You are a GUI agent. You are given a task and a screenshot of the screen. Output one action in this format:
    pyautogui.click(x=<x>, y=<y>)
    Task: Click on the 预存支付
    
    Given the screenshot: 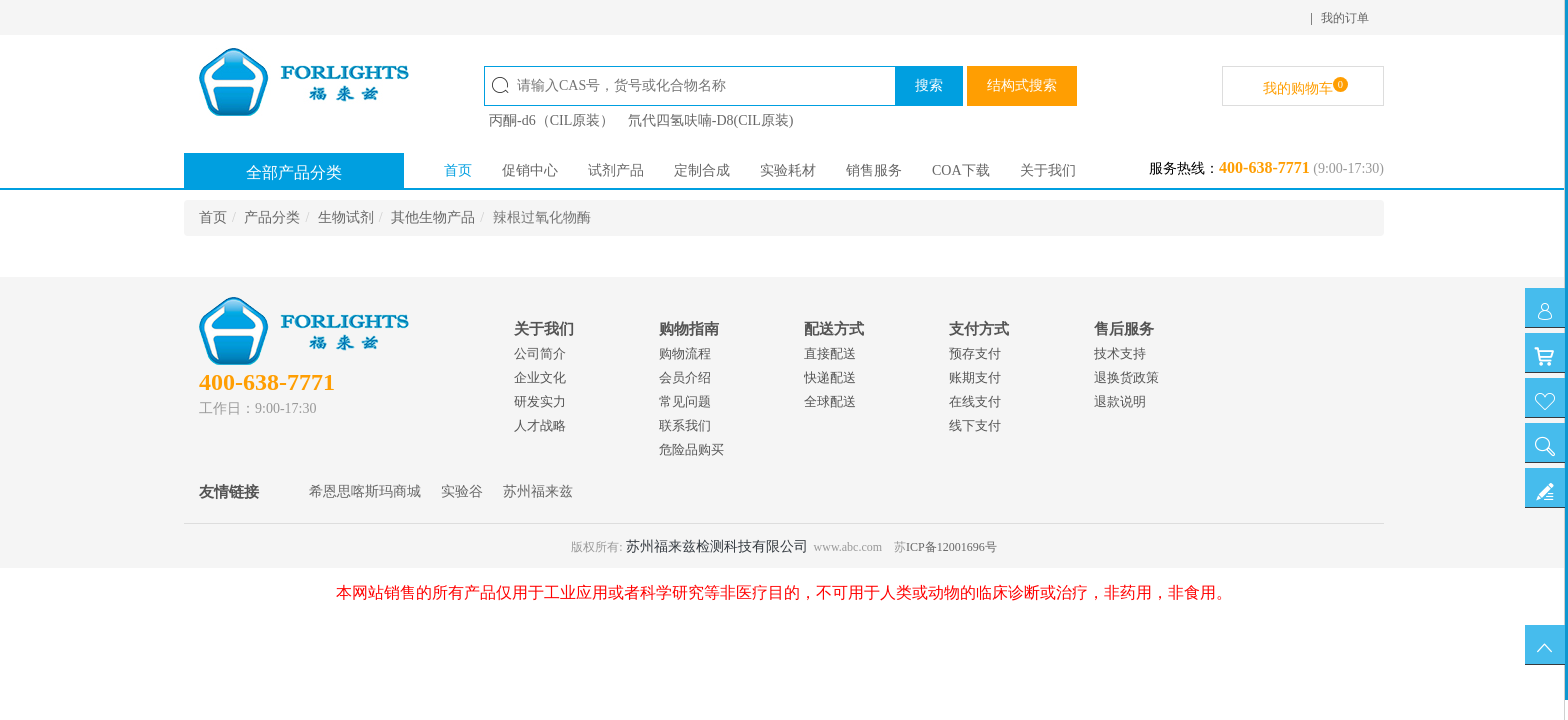 What is the action you would take?
    pyautogui.click(x=975, y=353)
    